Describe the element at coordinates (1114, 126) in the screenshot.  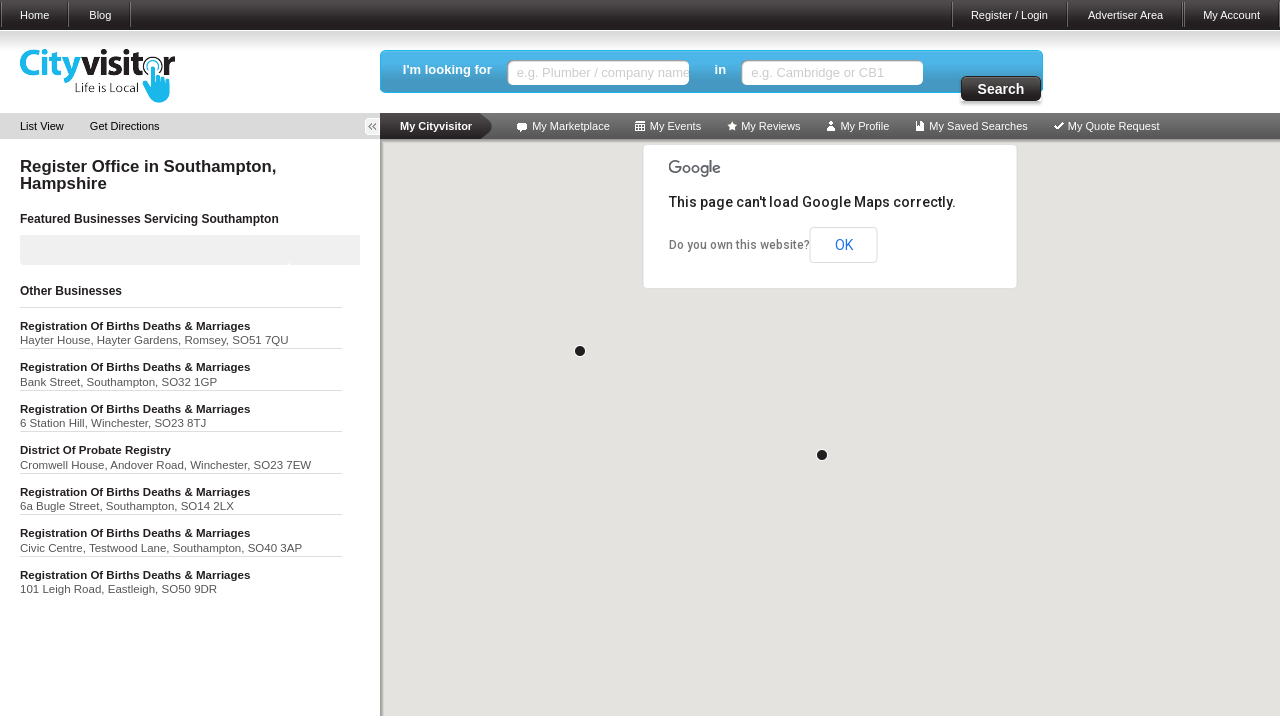
I see `My Quote Request` at that location.